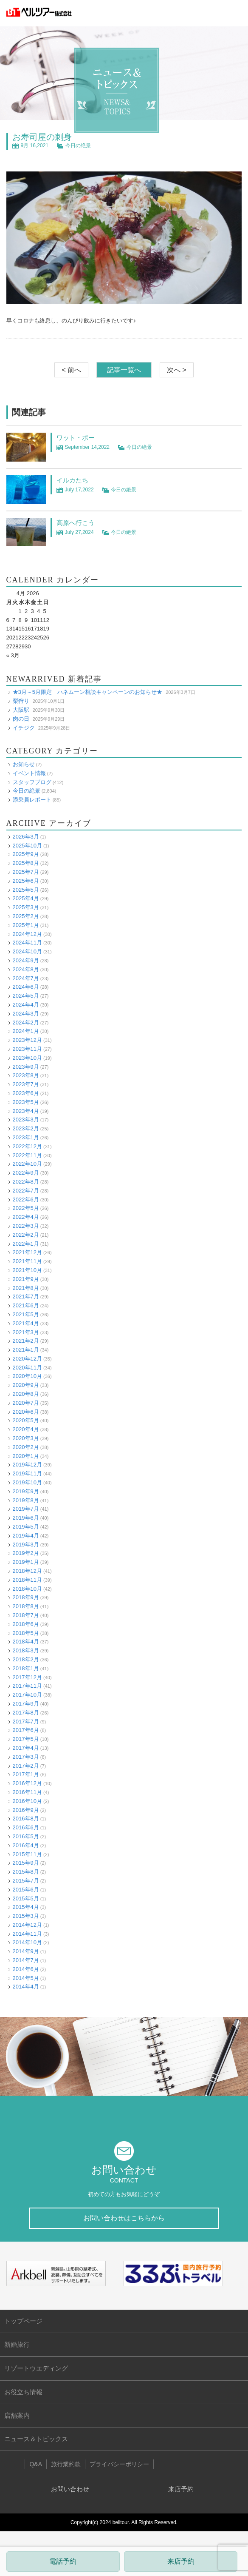 The image size is (248, 2576). What do you see at coordinates (26, 1500) in the screenshot?
I see `2019年8月` at bounding box center [26, 1500].